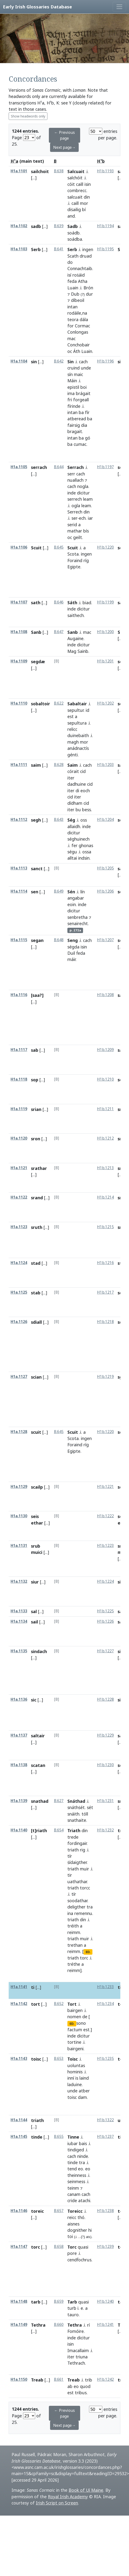 The image size is (129, 2576). I want to click on lín, so click(82, 892).